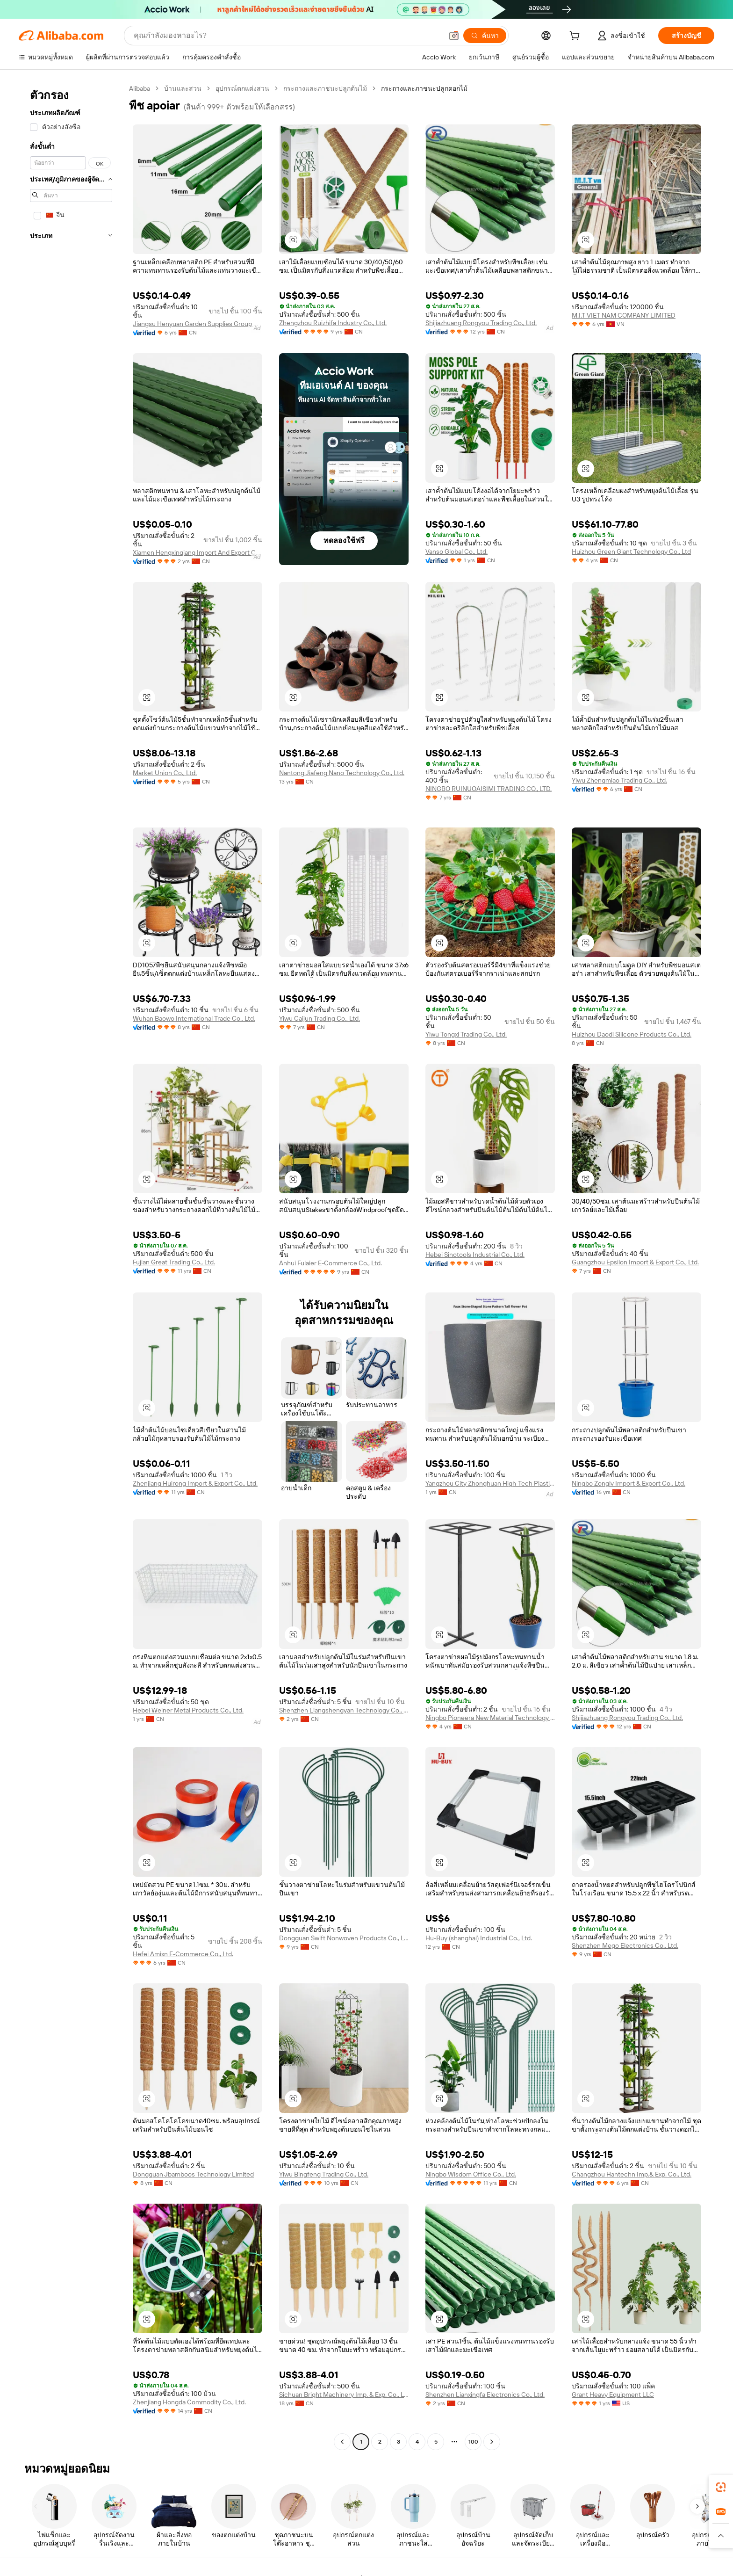 This screenshot has height=2576, width=733. I want to click on Grant Heavy Equipment LLC, so click(613, 2394).